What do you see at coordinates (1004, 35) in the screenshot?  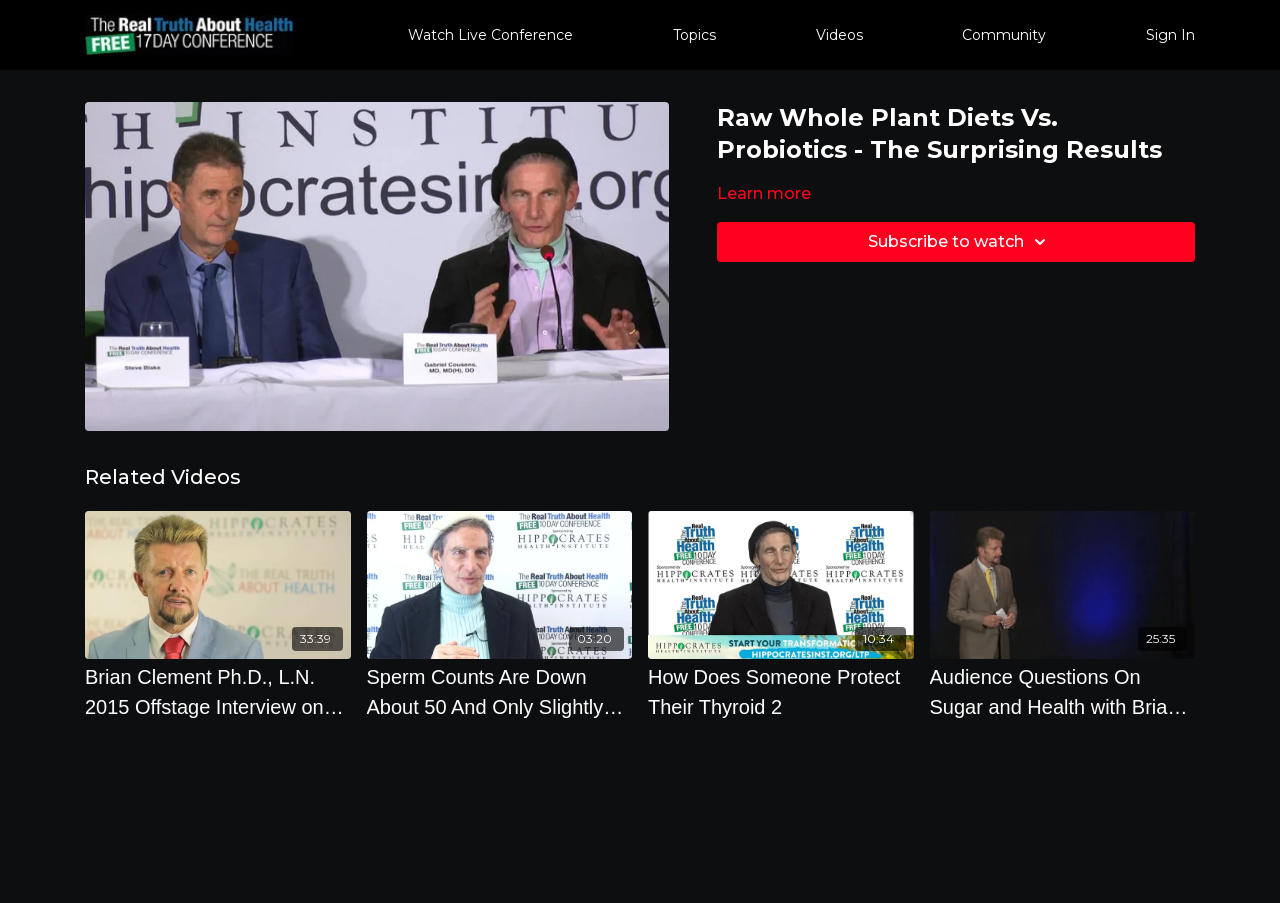 I see `Community` at bounding box center [1004, 35].